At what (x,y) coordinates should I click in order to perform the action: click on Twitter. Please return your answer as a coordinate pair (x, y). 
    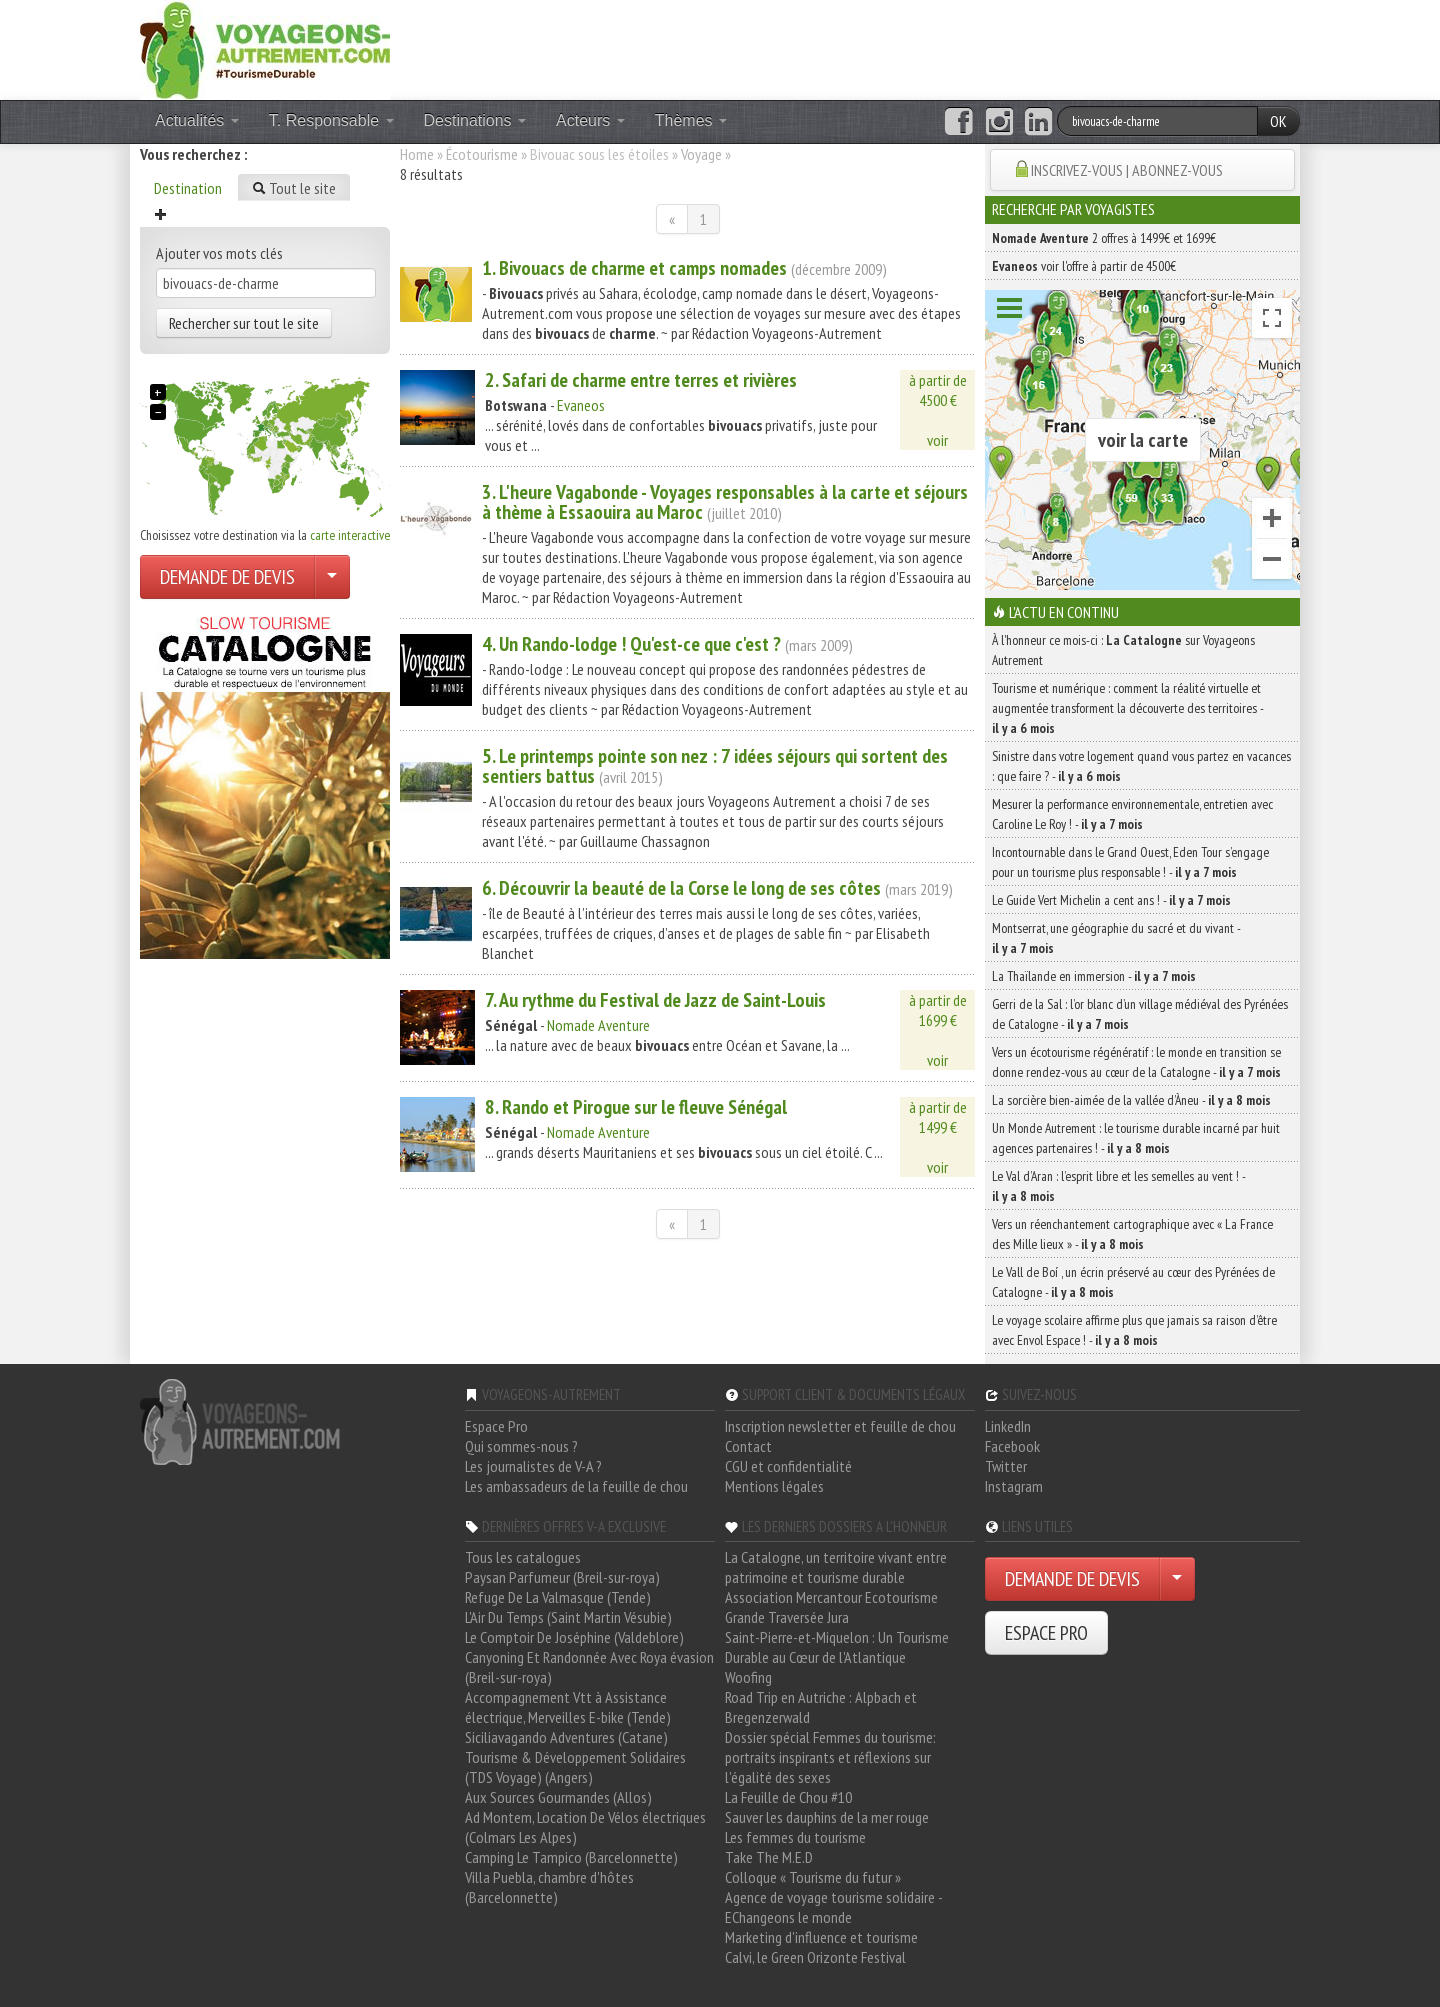
    Looking at the image, I should click on (1006, 1466).